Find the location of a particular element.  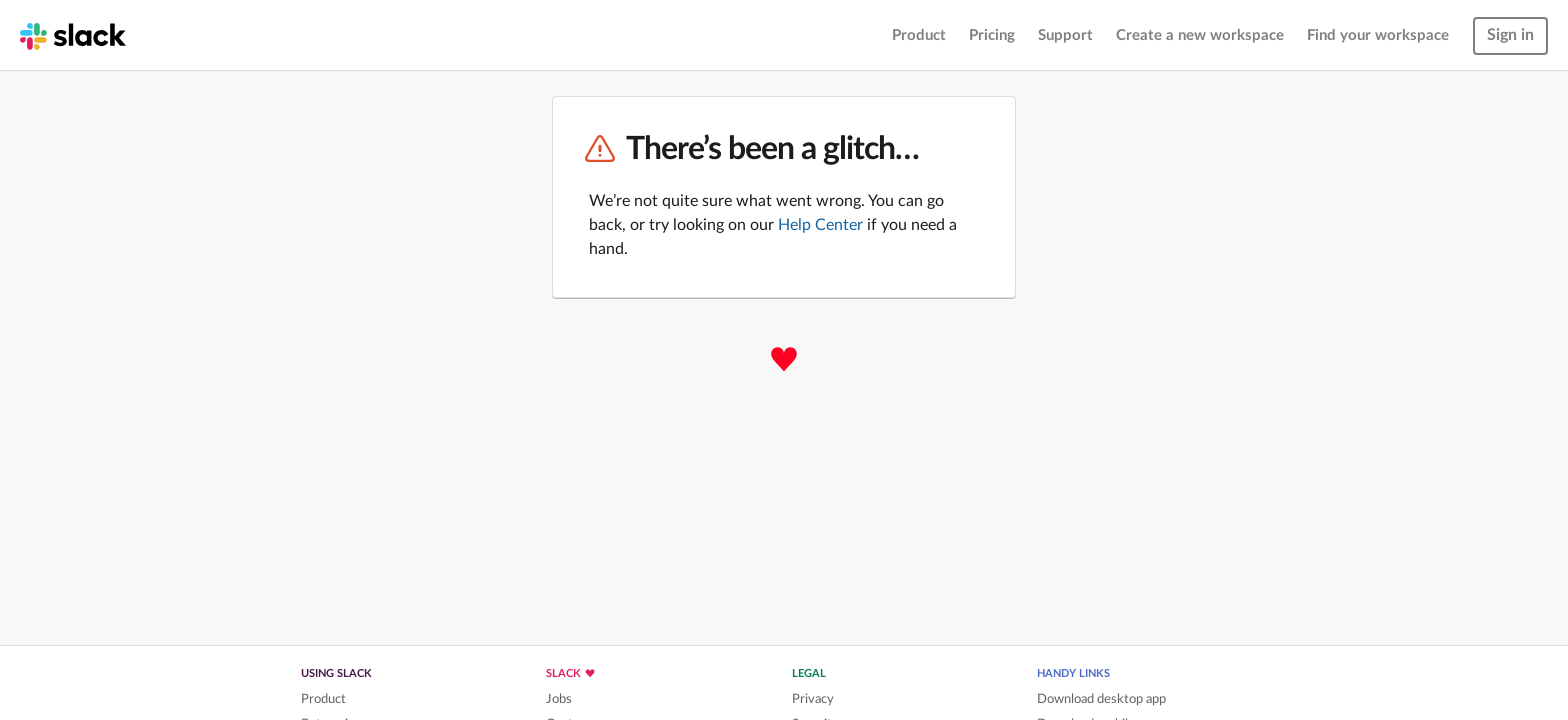

Pricing is located at coordinates (992, 35).